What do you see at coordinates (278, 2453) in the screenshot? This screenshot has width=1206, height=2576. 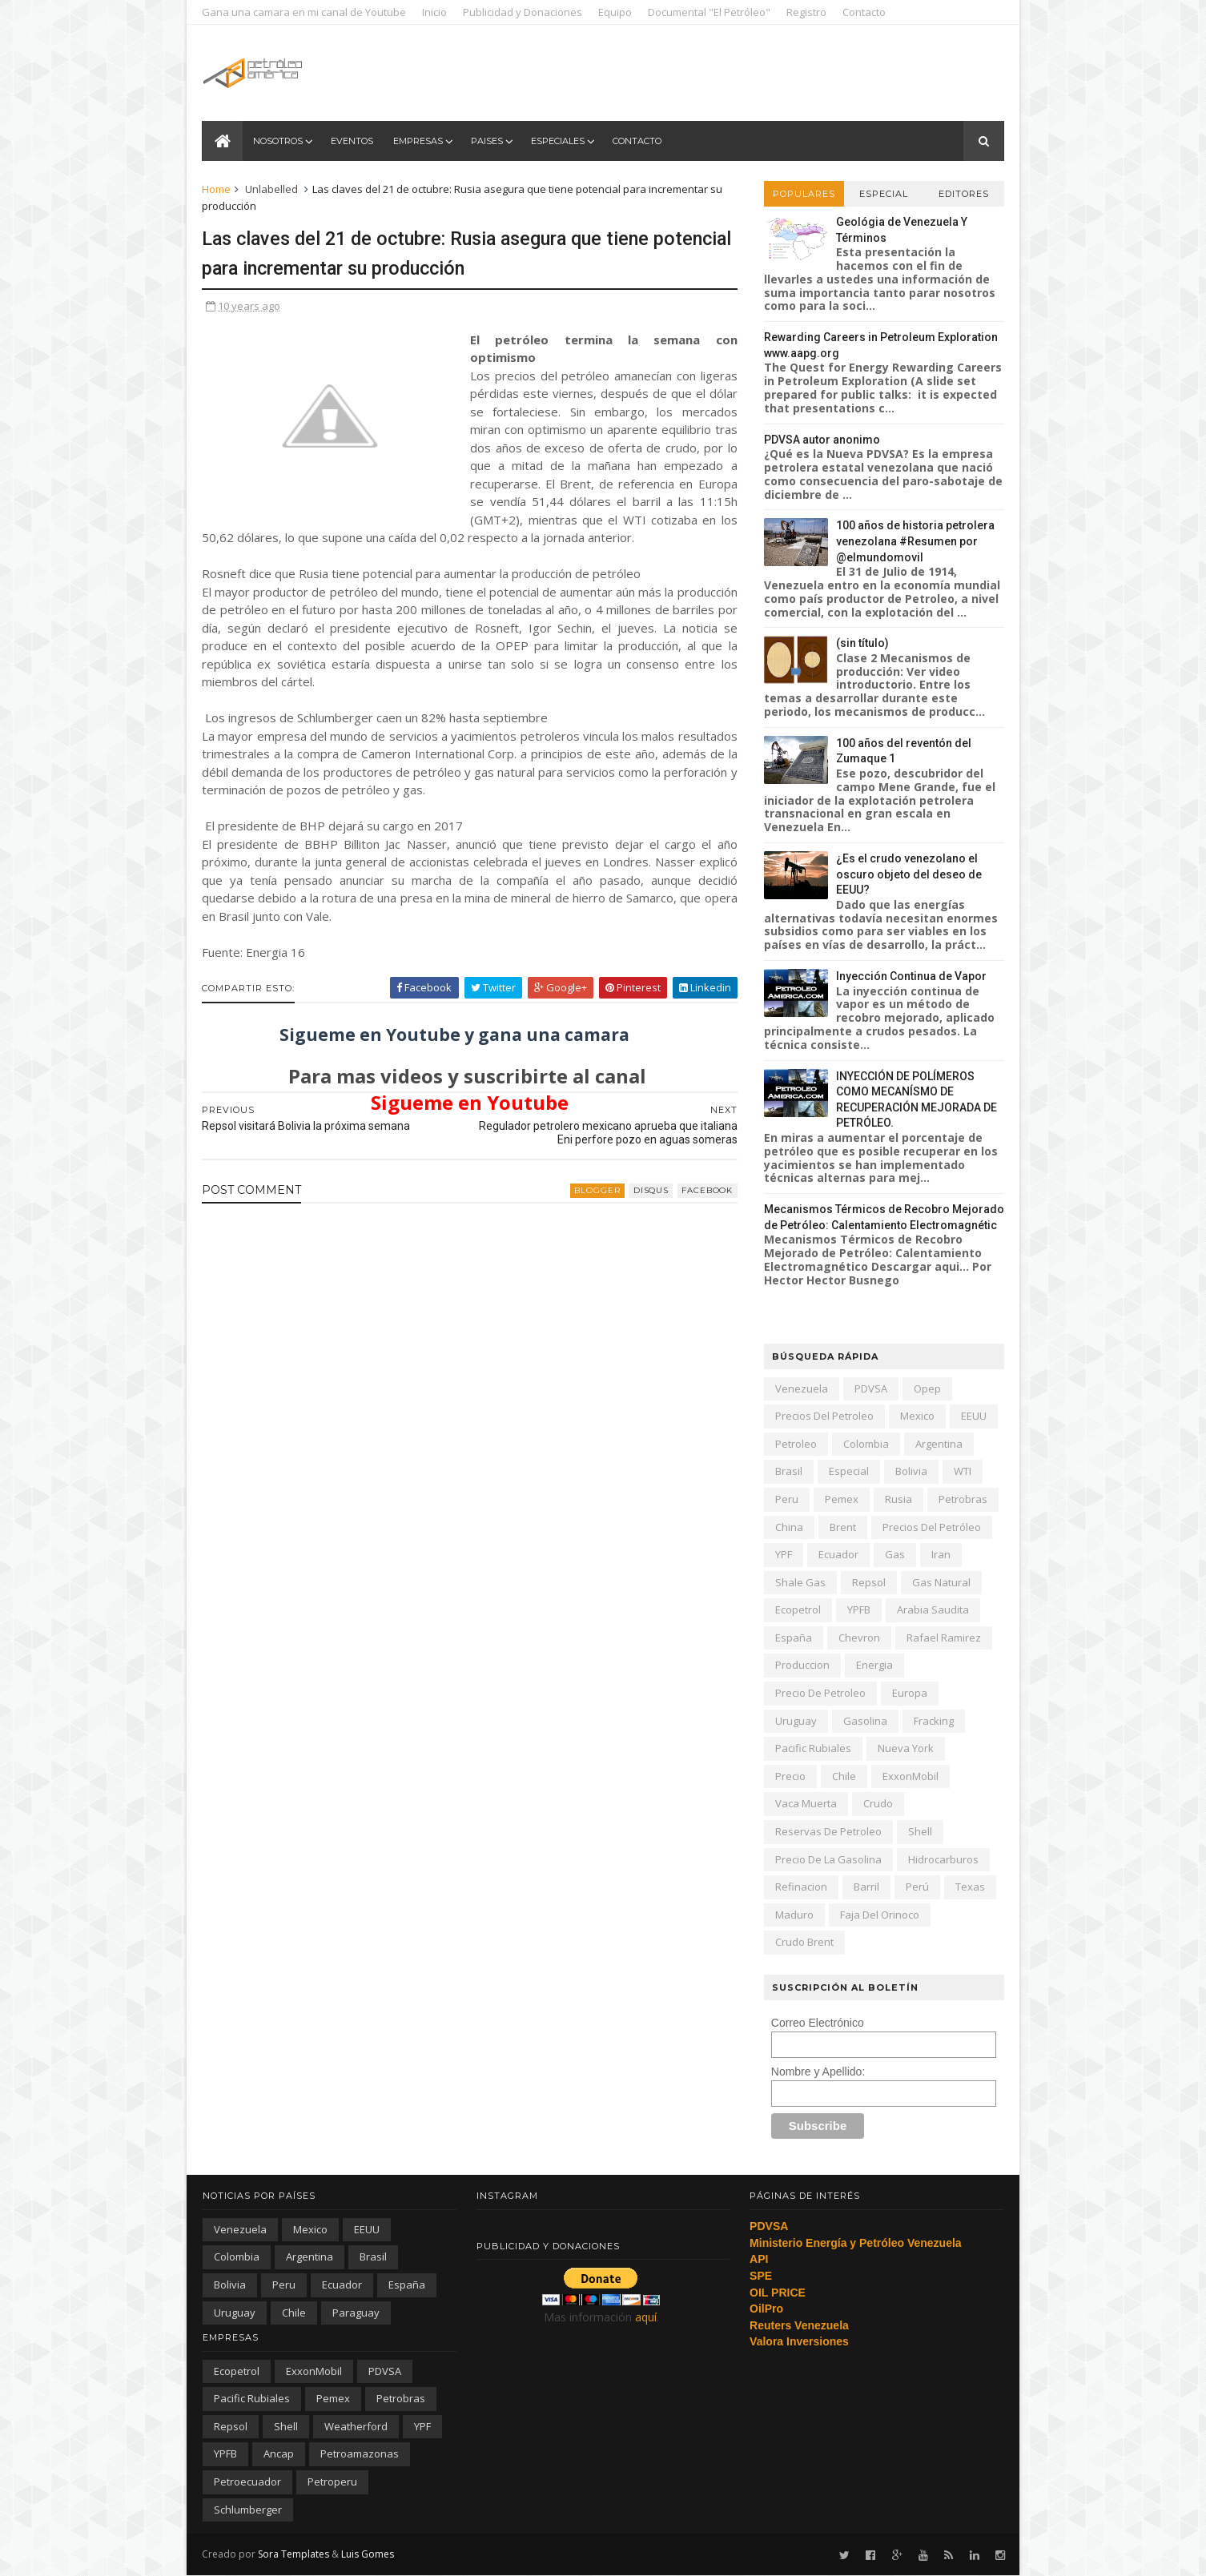 I see `ancap` at bounding box center [278, 2453].